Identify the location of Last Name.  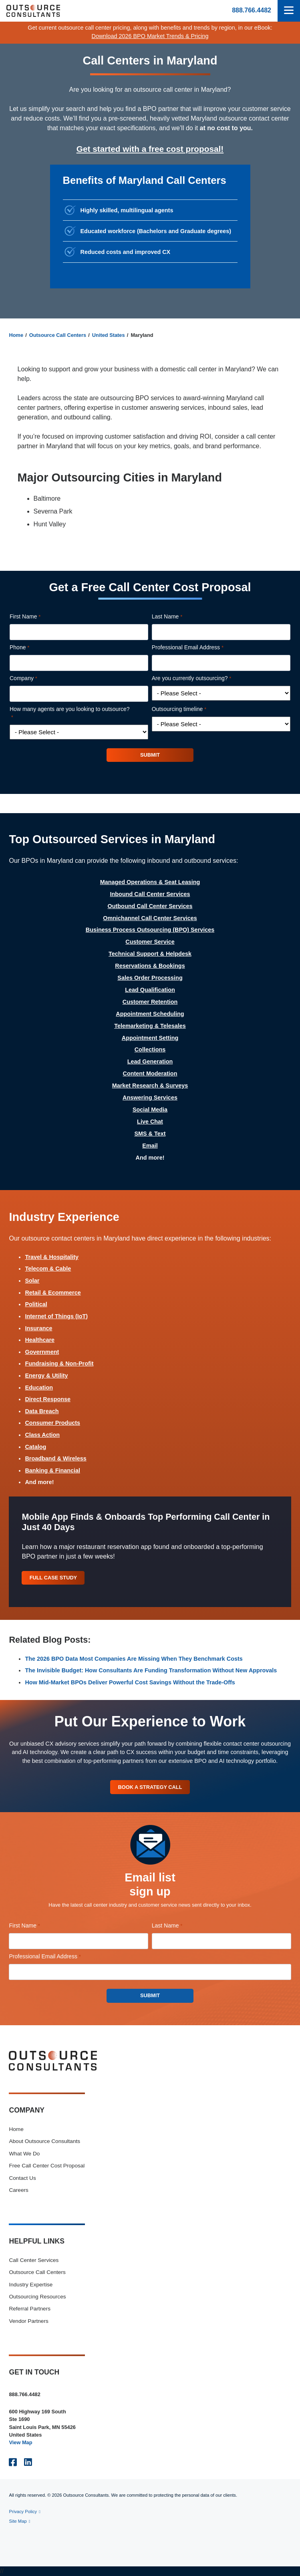
(178, 617).